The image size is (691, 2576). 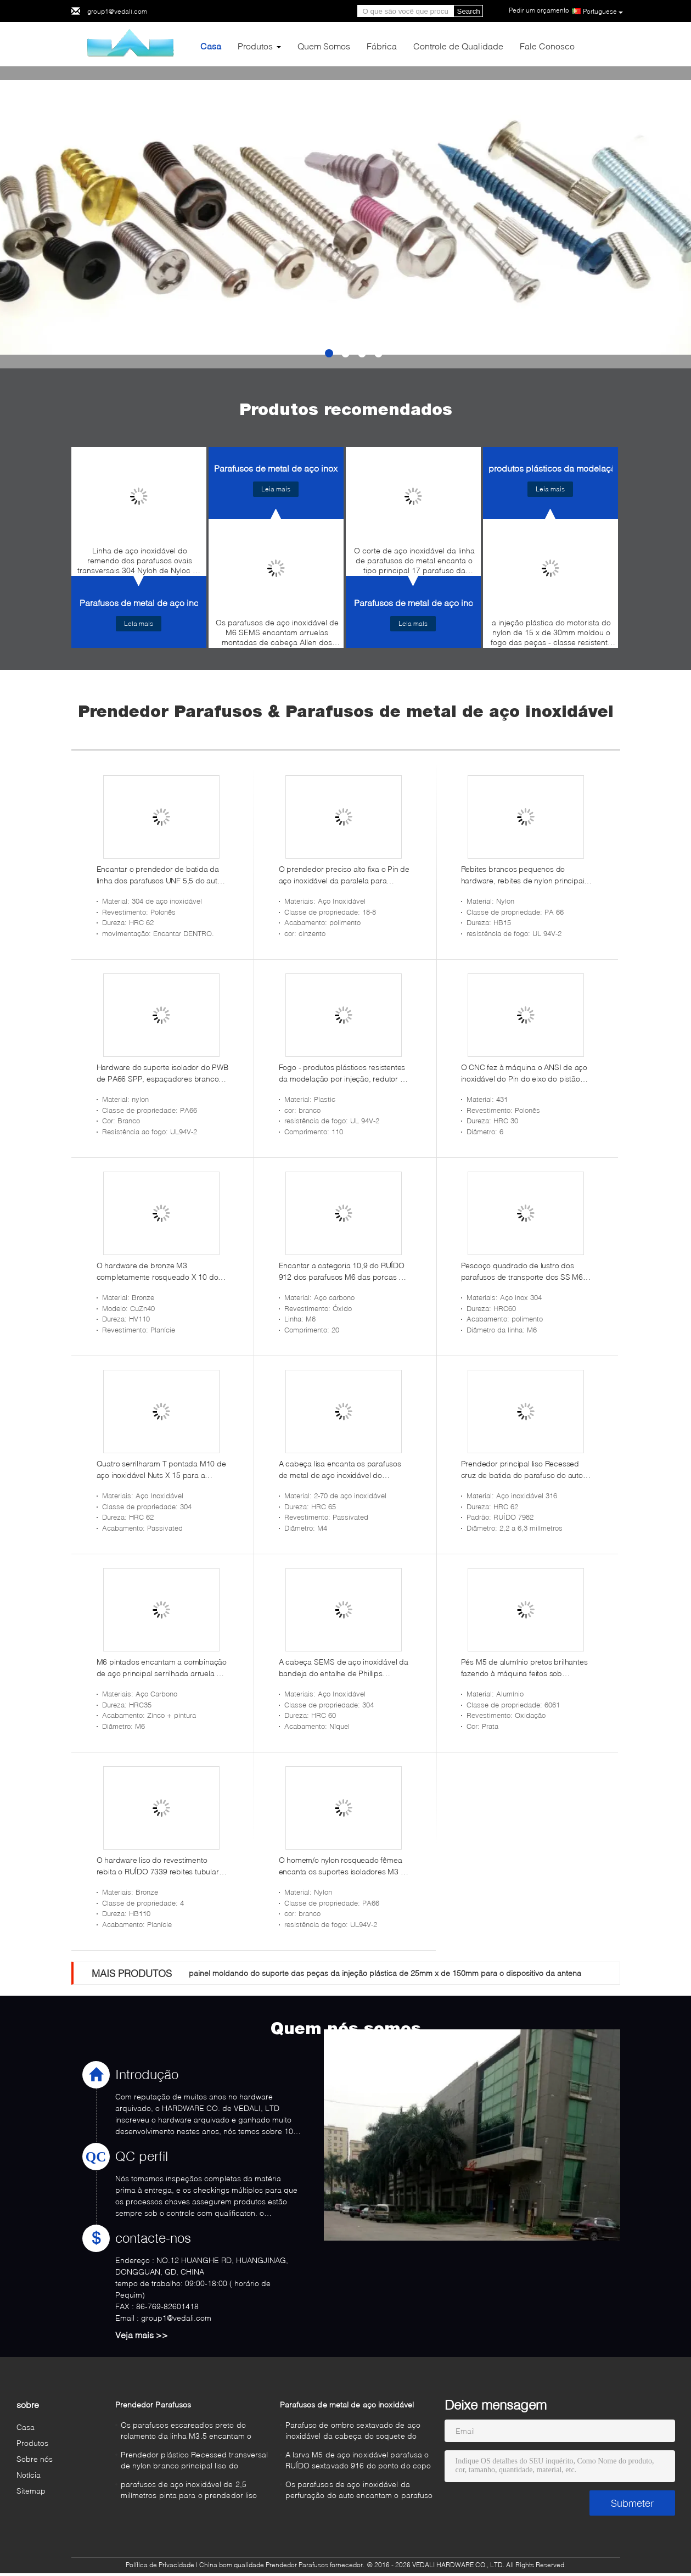 What do you see at coordinates (323, 46) in the screenshot?
I see `Quem Somos` at bounding box center [323, 46].